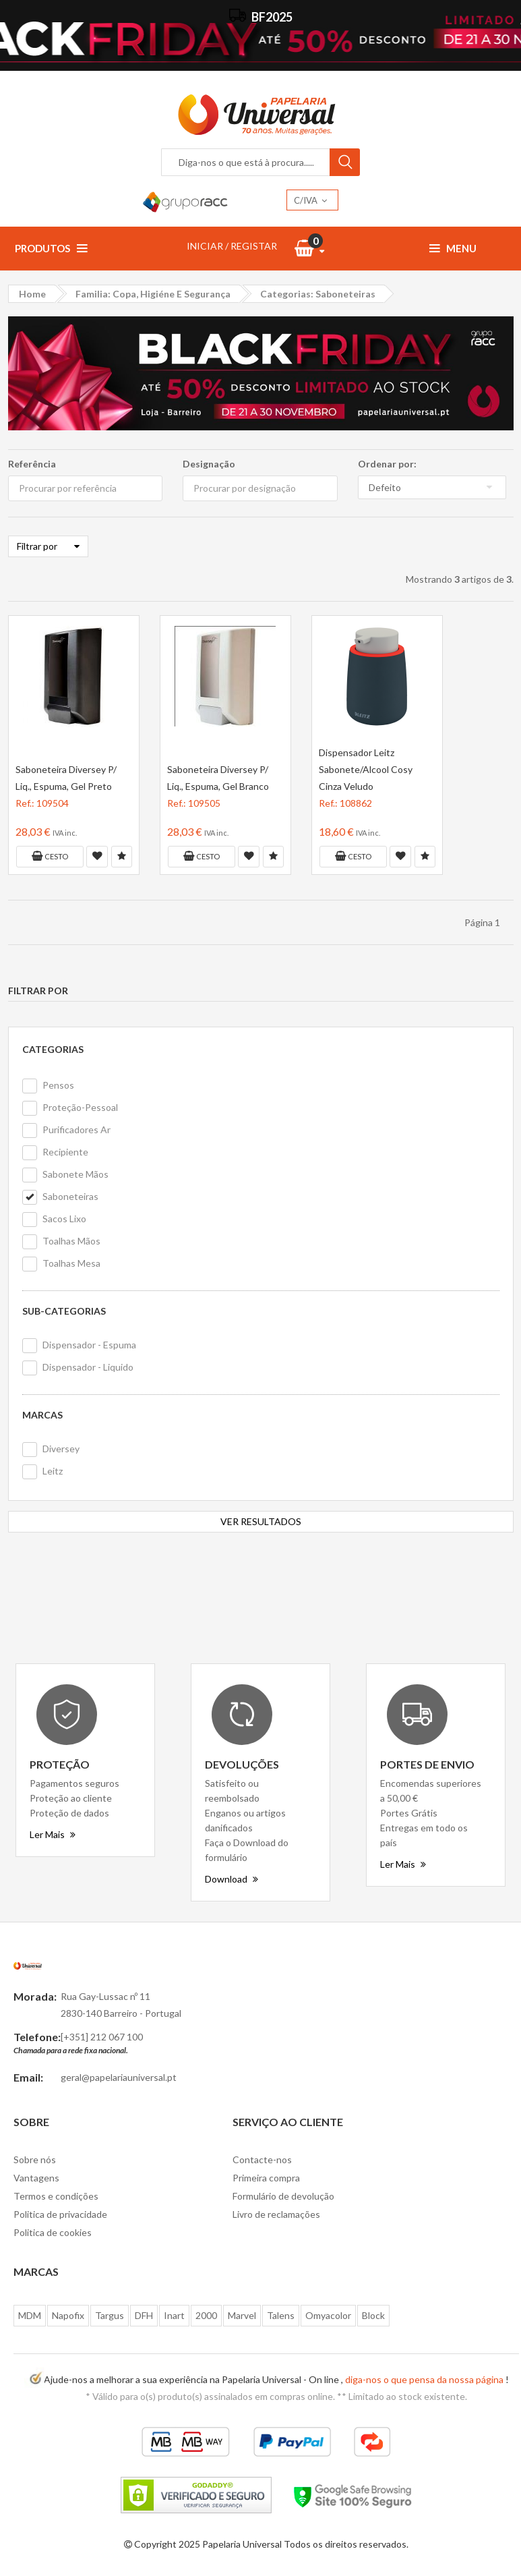  What do you see at coordinates (373, 2315) in the screenshot?
I see `Block` at bounding box center [373, 2315].